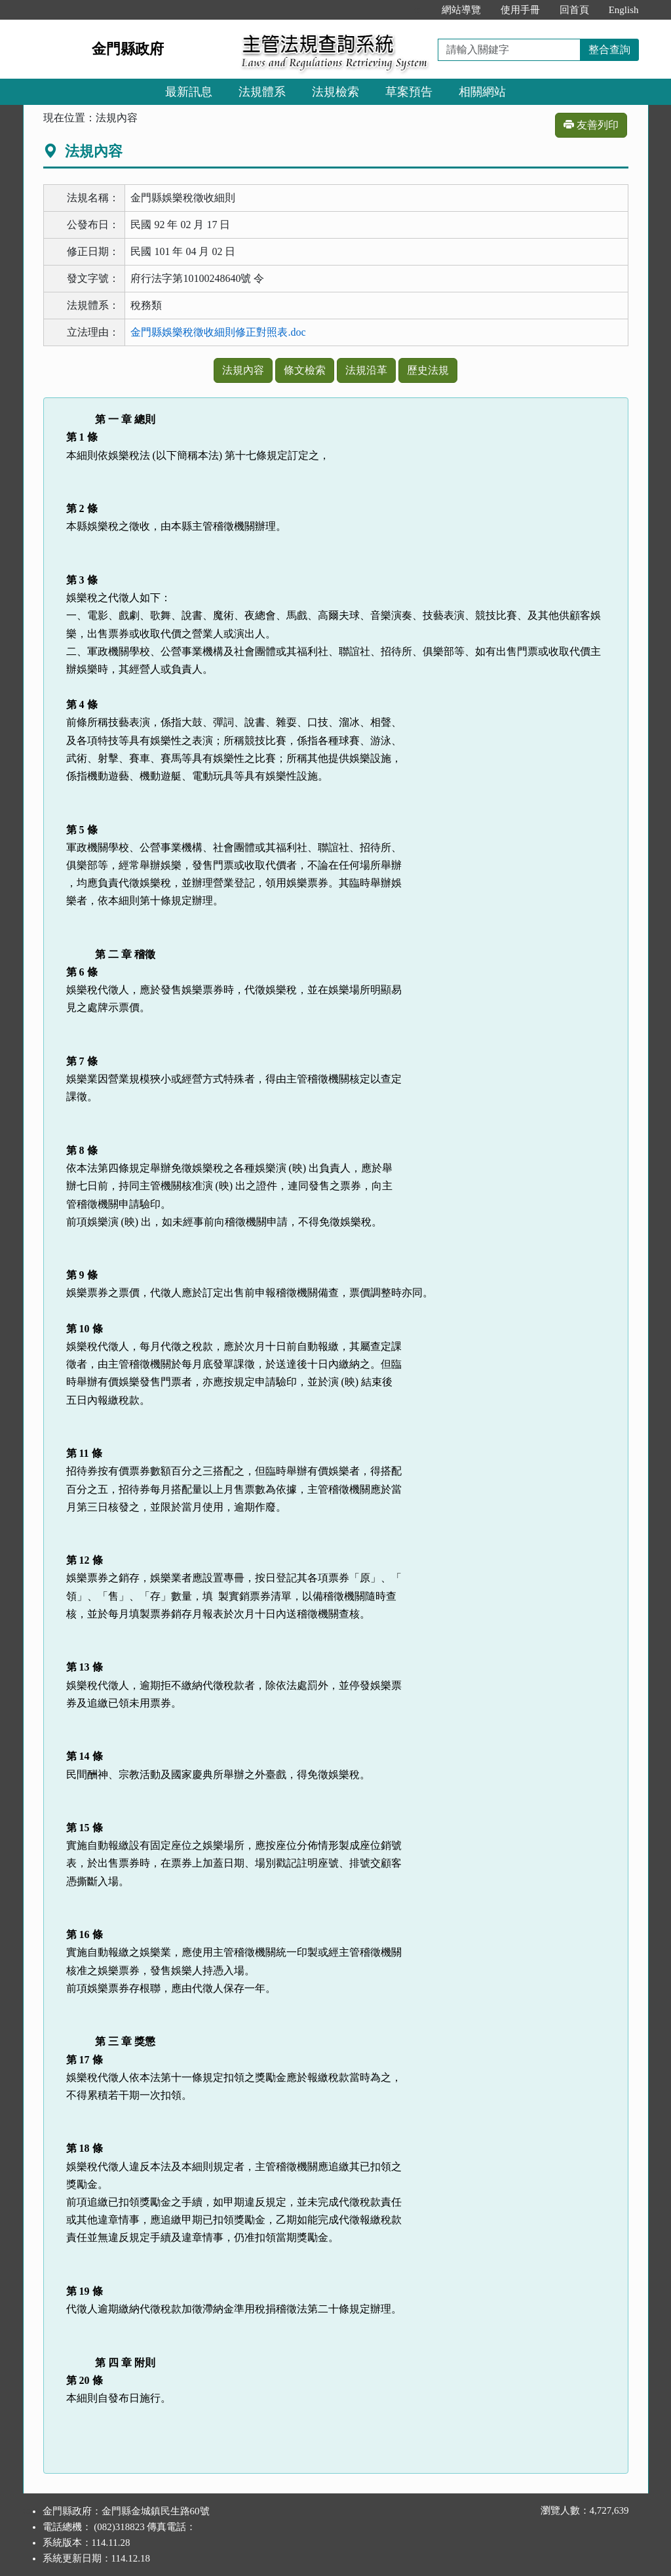  Describe the element at coordinates (243, 370) in the screenshot. I see `法規內容` at that location.